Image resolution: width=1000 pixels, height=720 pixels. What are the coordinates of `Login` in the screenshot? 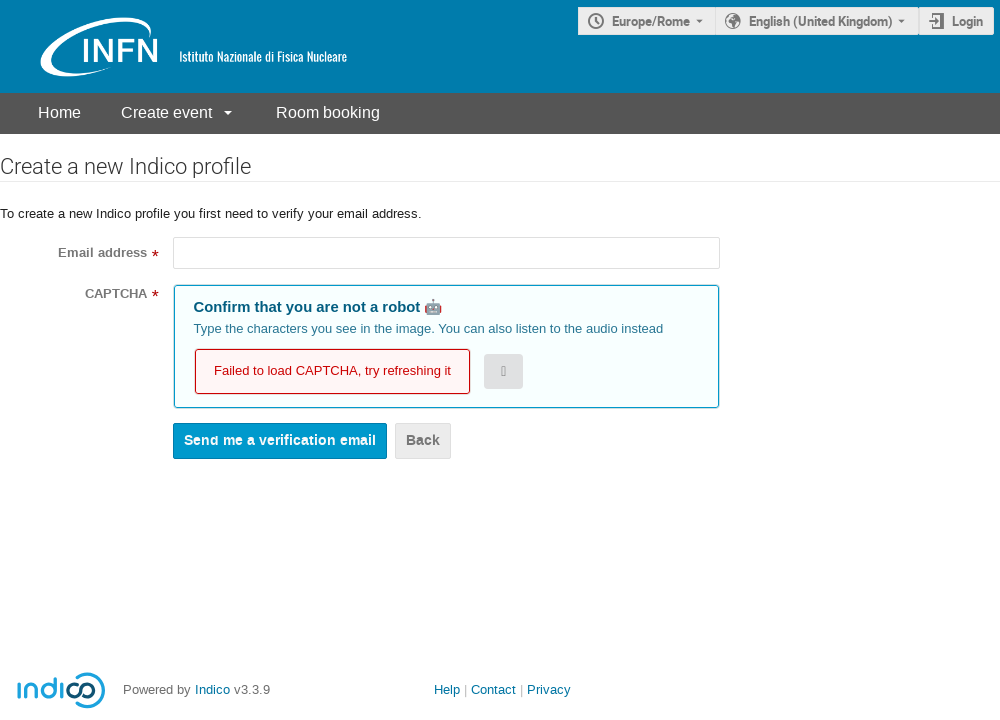 It's located at (967, 21).